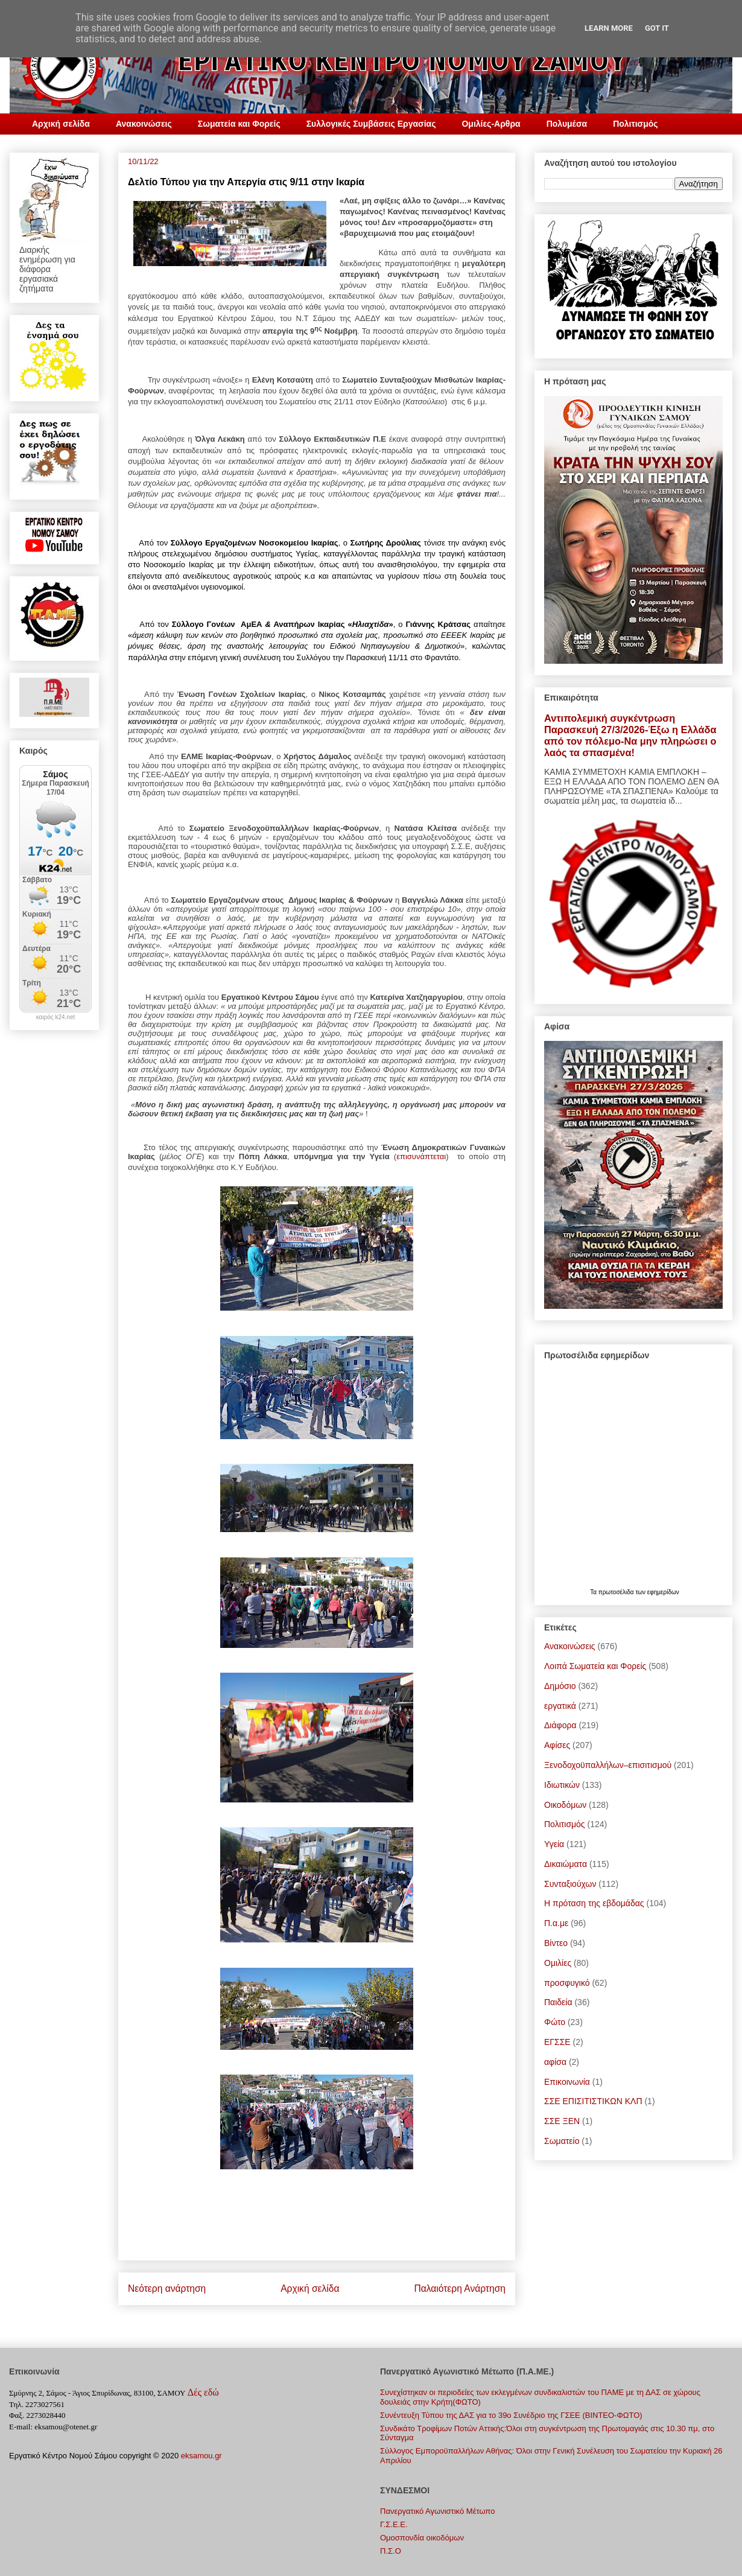 The image size is (742, 2576). I want to click on Π.α.με, so click(556, 1923).